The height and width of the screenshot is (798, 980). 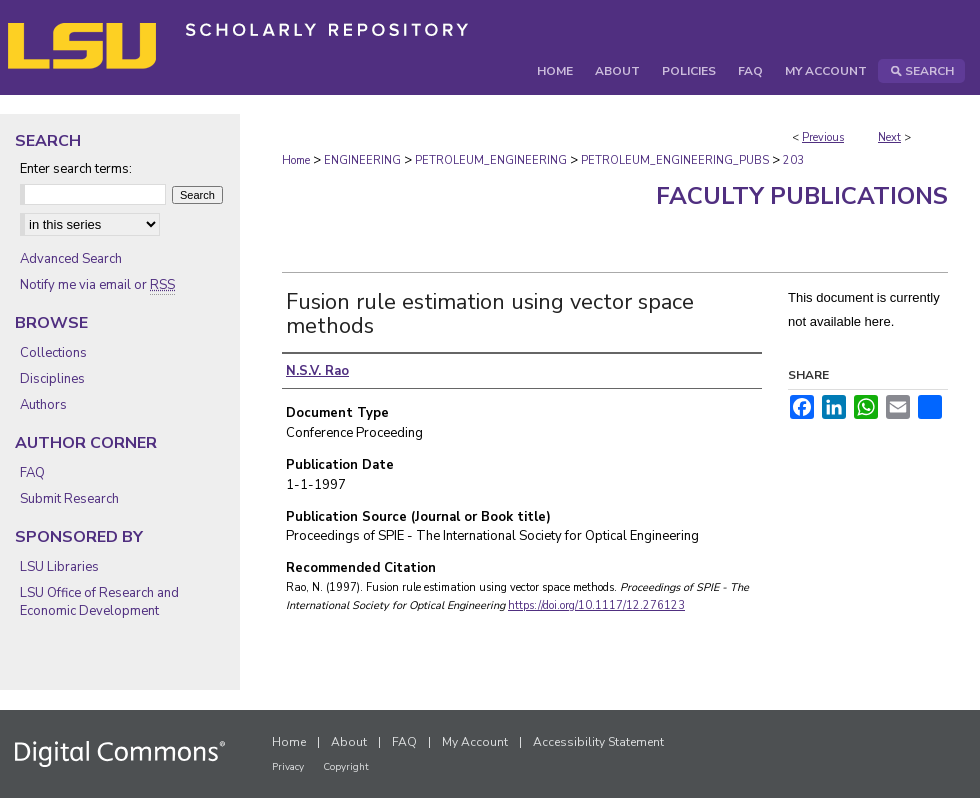 I want to click on FAQ, so click(x=32, y=473).